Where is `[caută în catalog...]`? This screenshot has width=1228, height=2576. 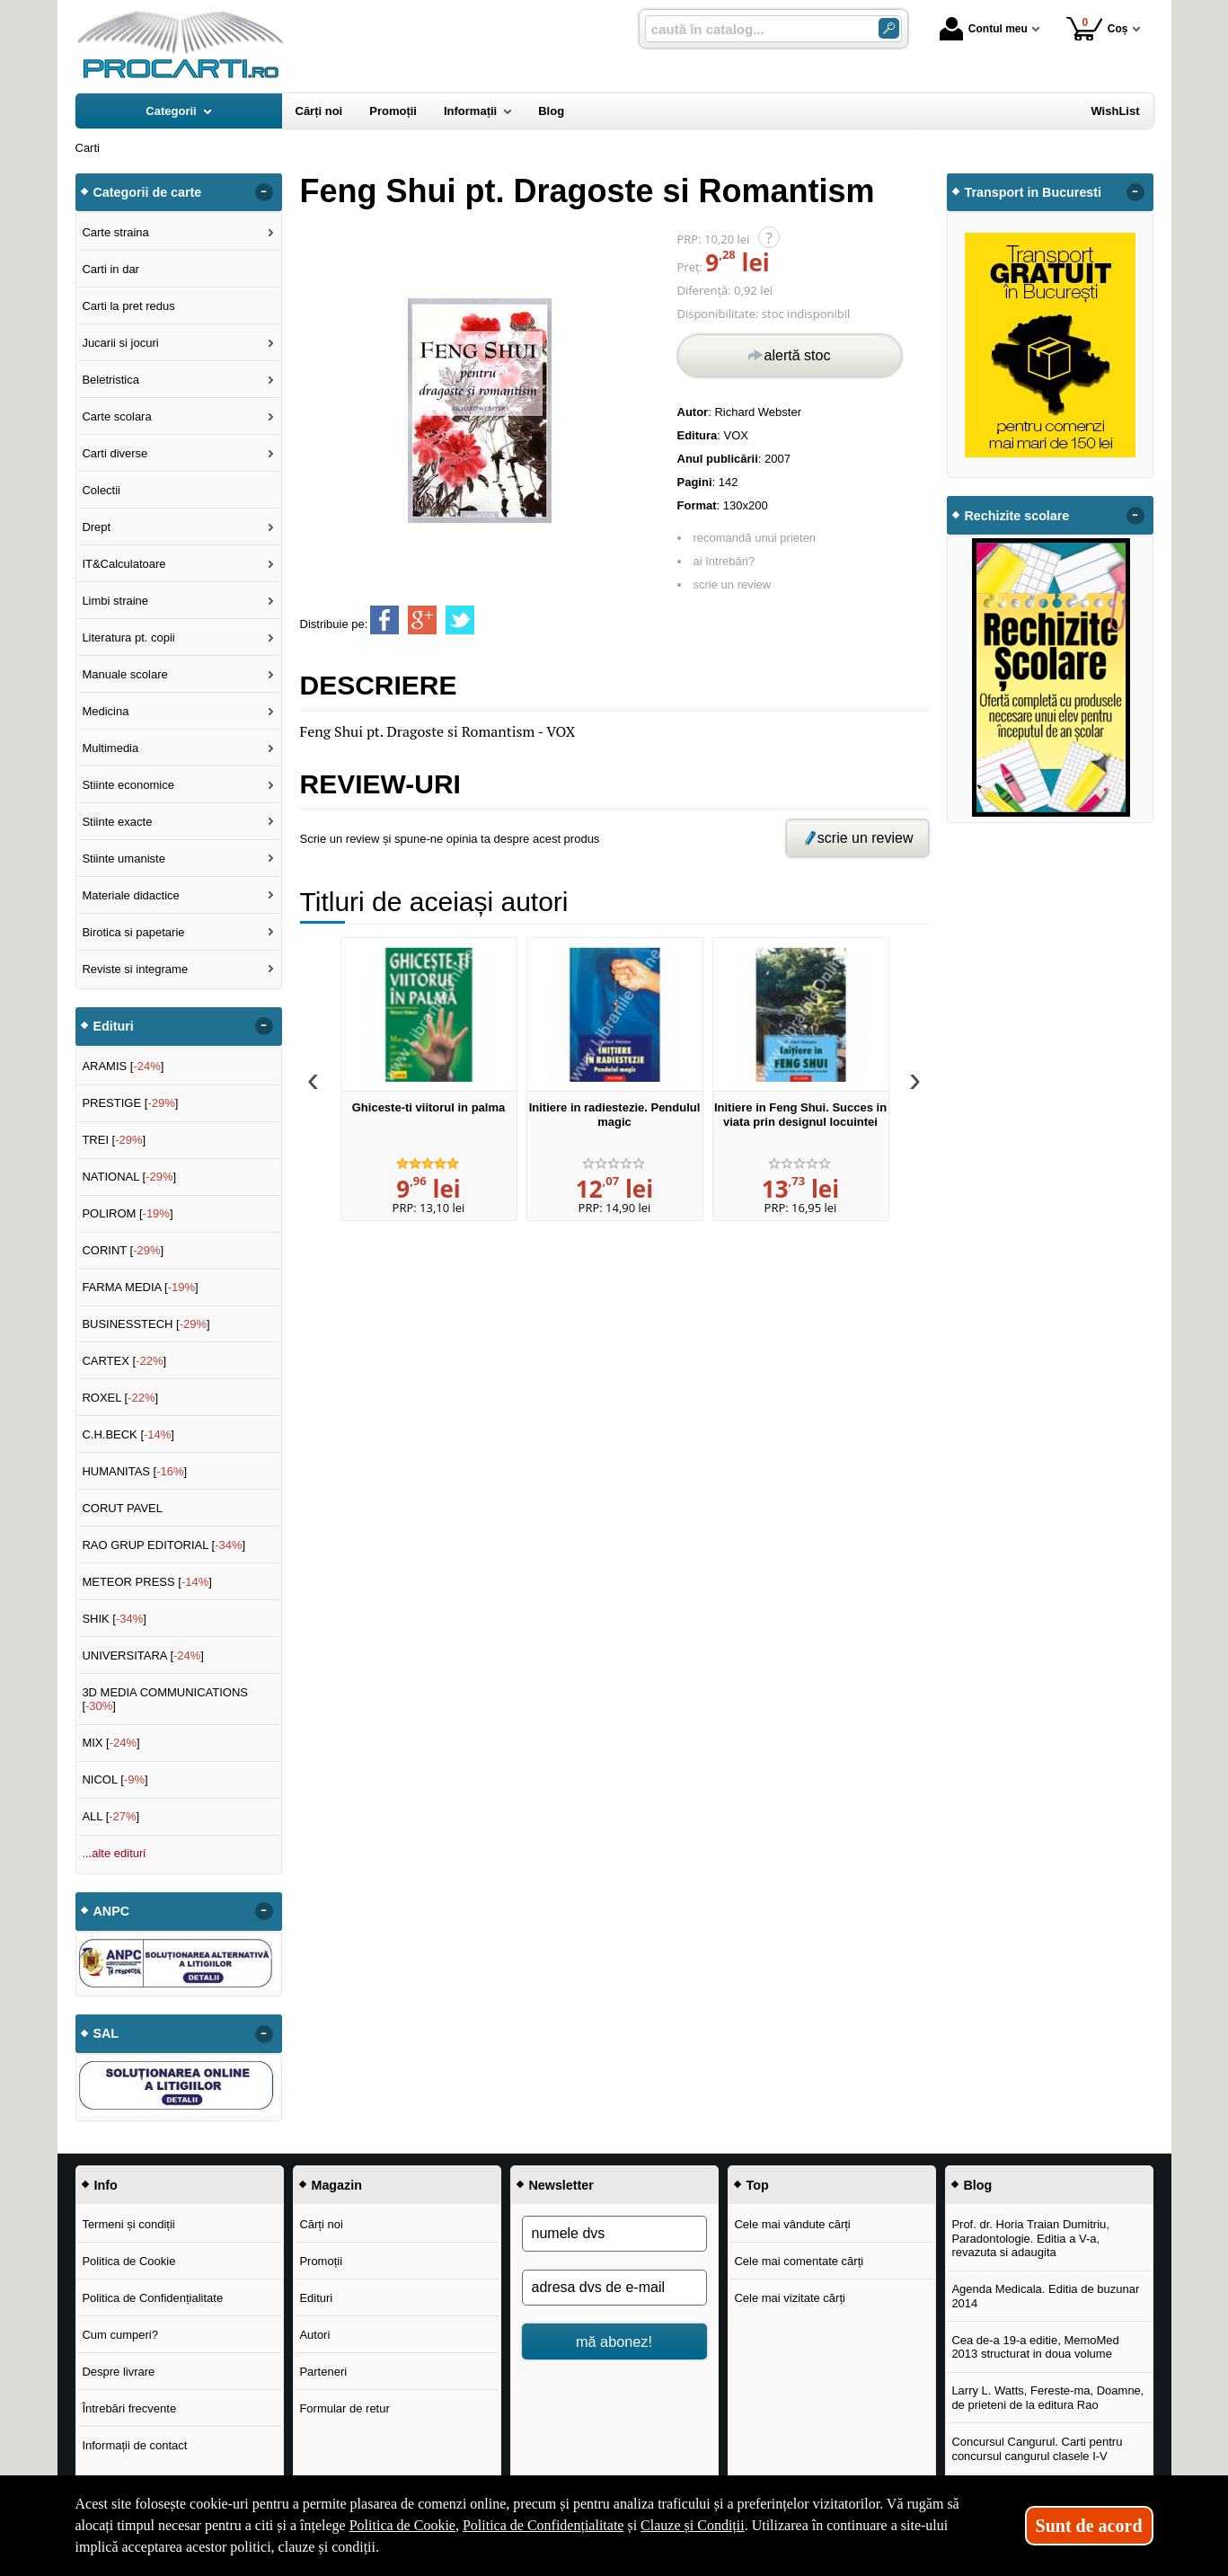 [caută în catalog...] is located at coordinates (754, 29).